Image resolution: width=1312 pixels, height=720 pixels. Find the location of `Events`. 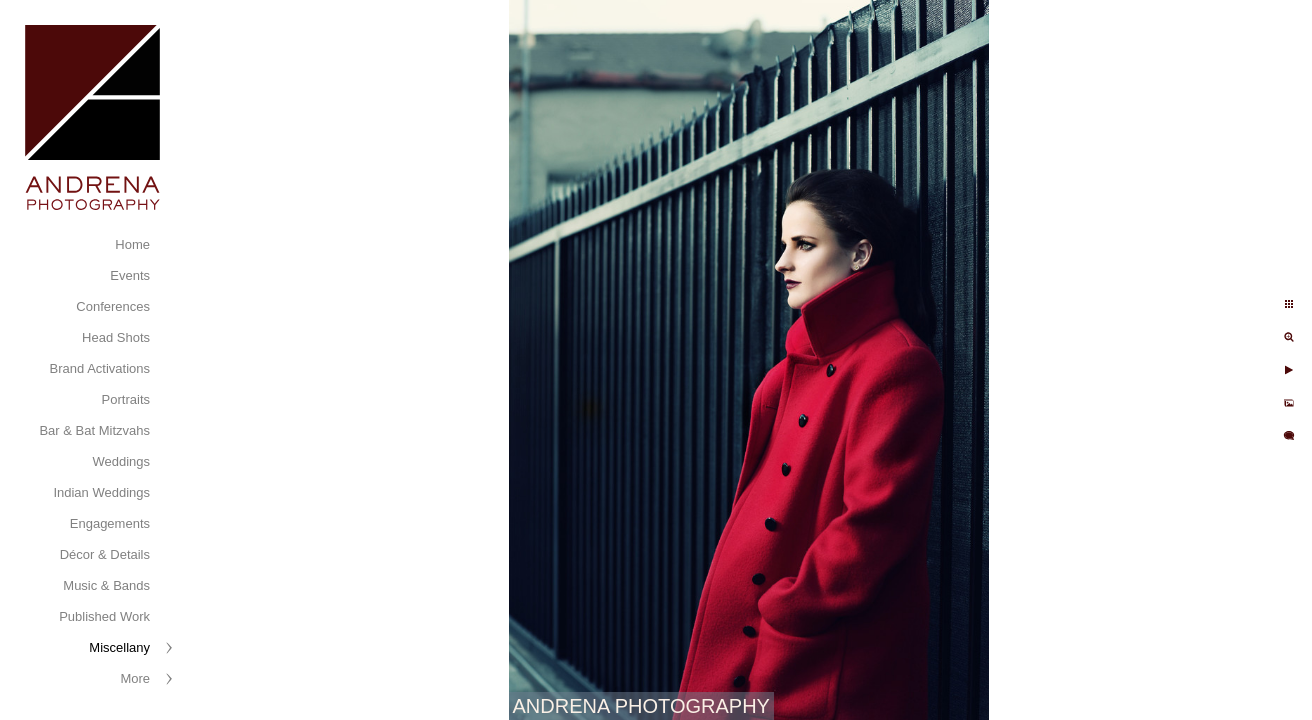

Events is located at coordinates (130, 275).